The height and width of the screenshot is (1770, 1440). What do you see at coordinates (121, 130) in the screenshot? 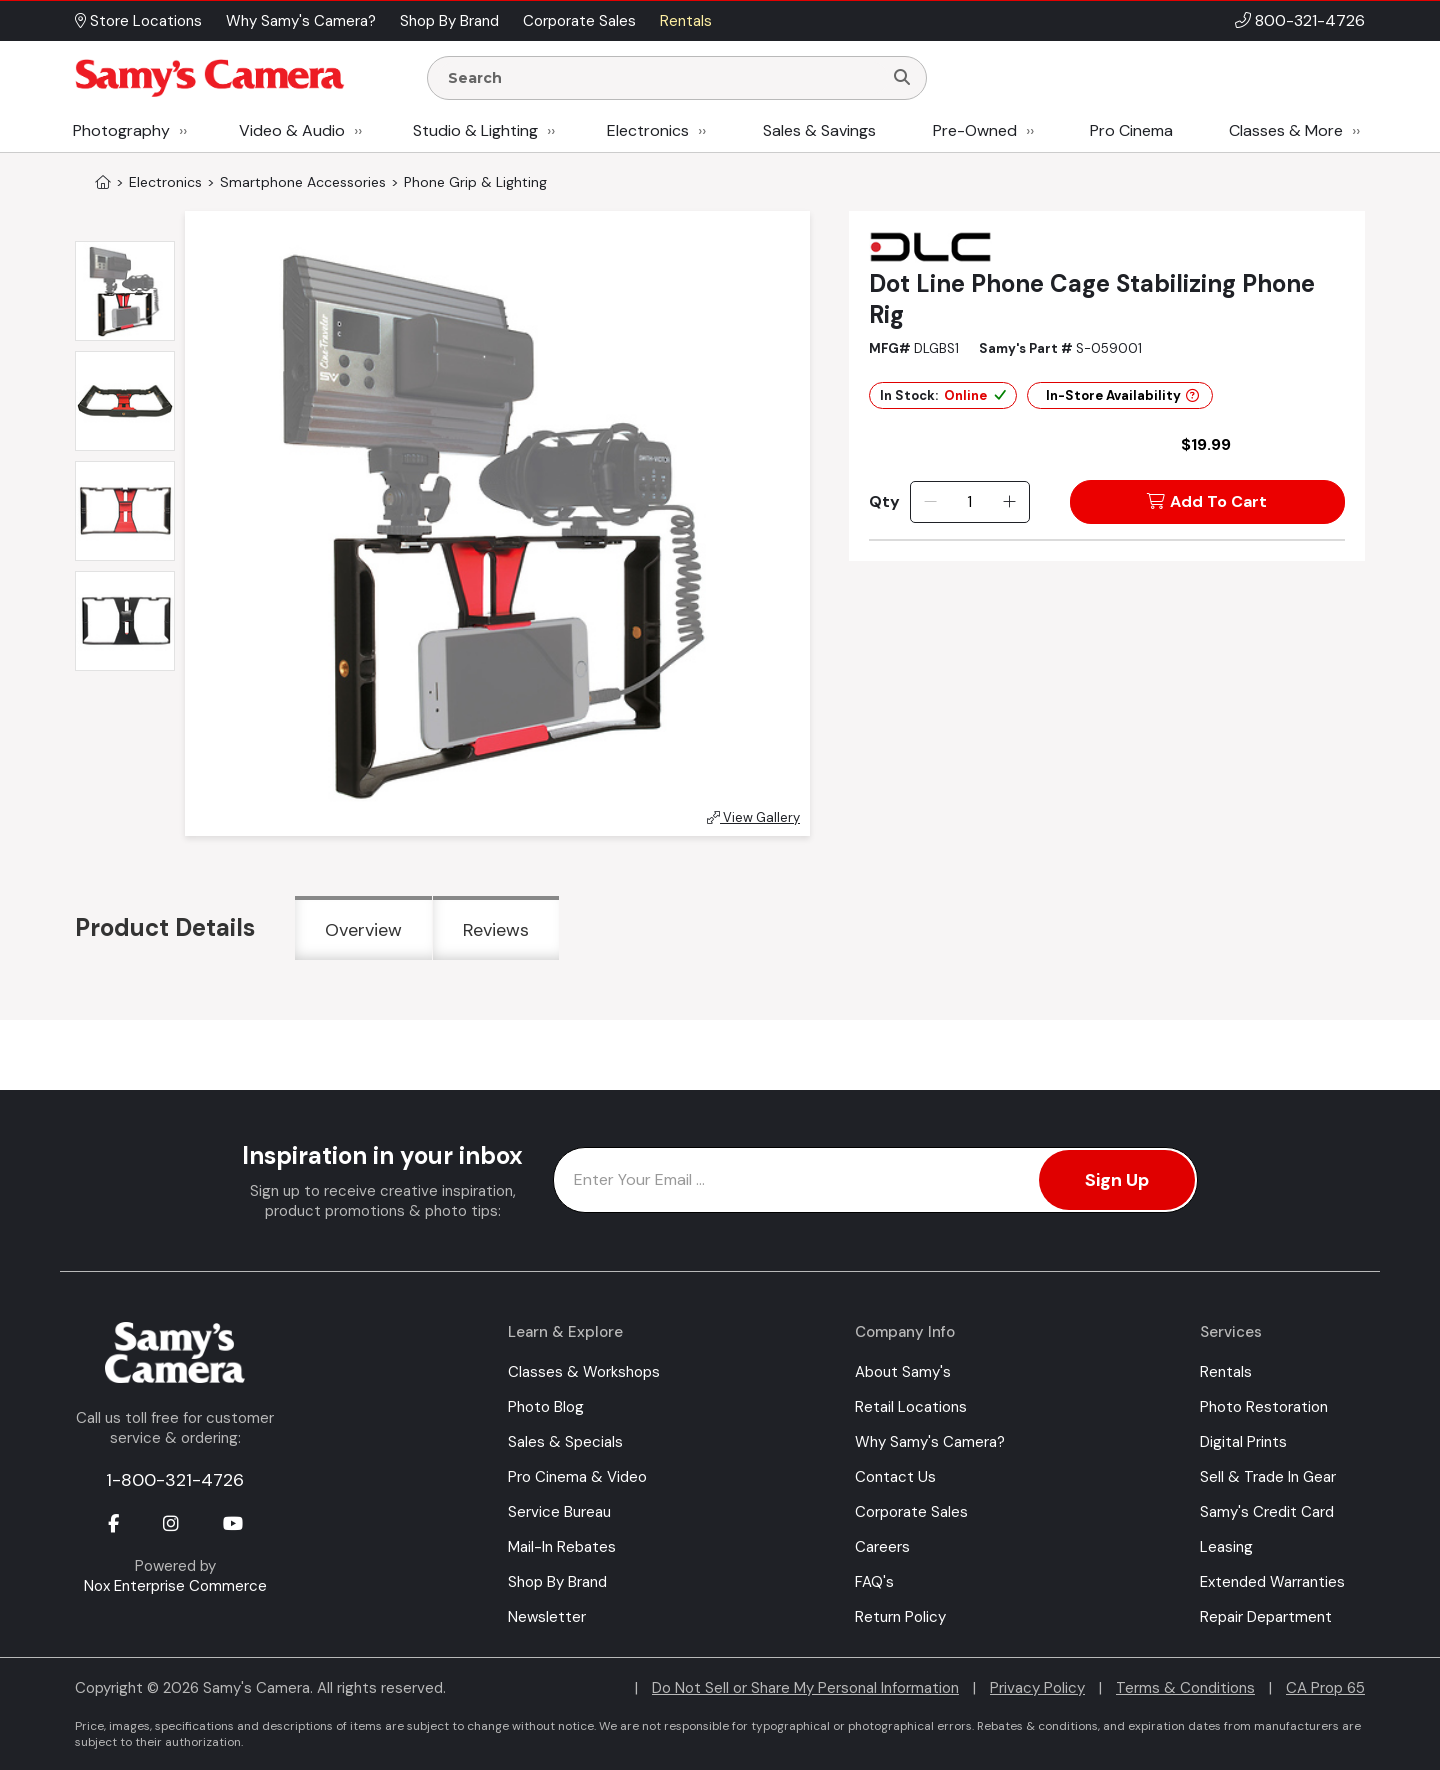
I see `Photography` at bounding box center [121, 130].